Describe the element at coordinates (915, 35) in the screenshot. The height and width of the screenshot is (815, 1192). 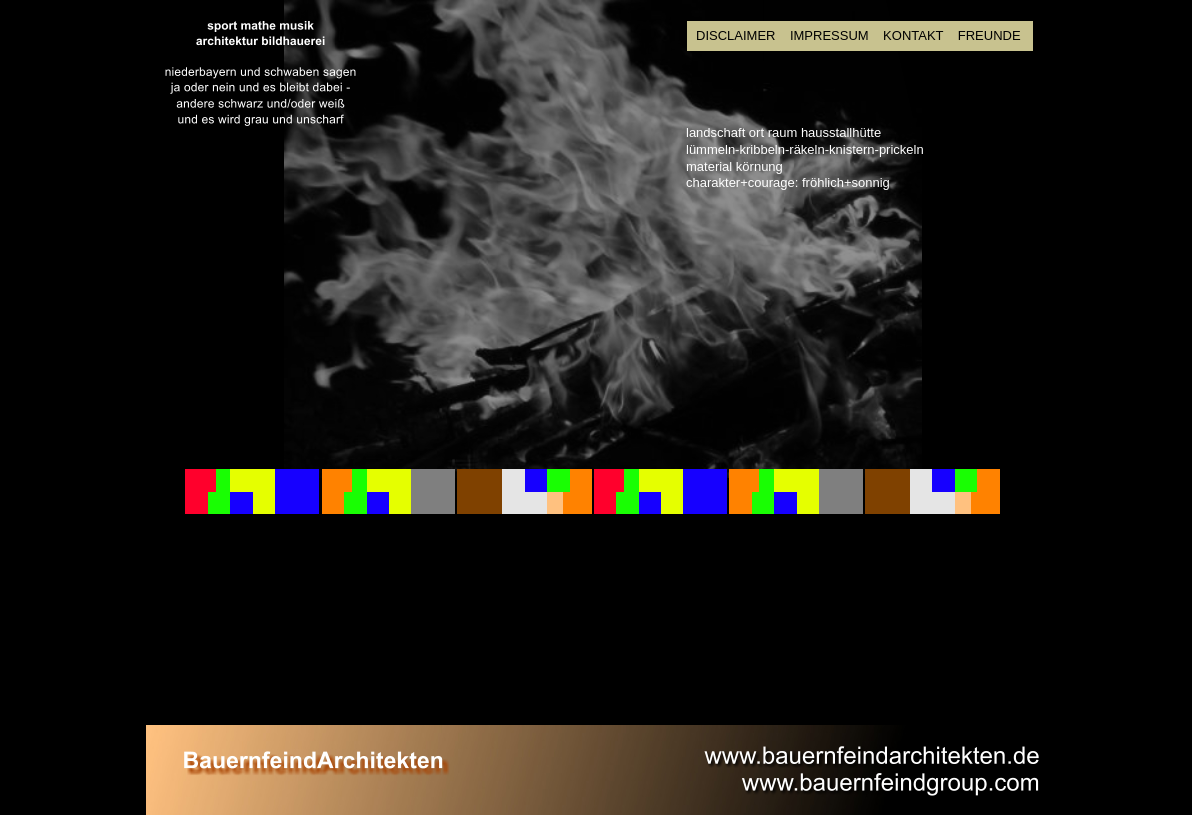
I see `KONTAKT` at that location.